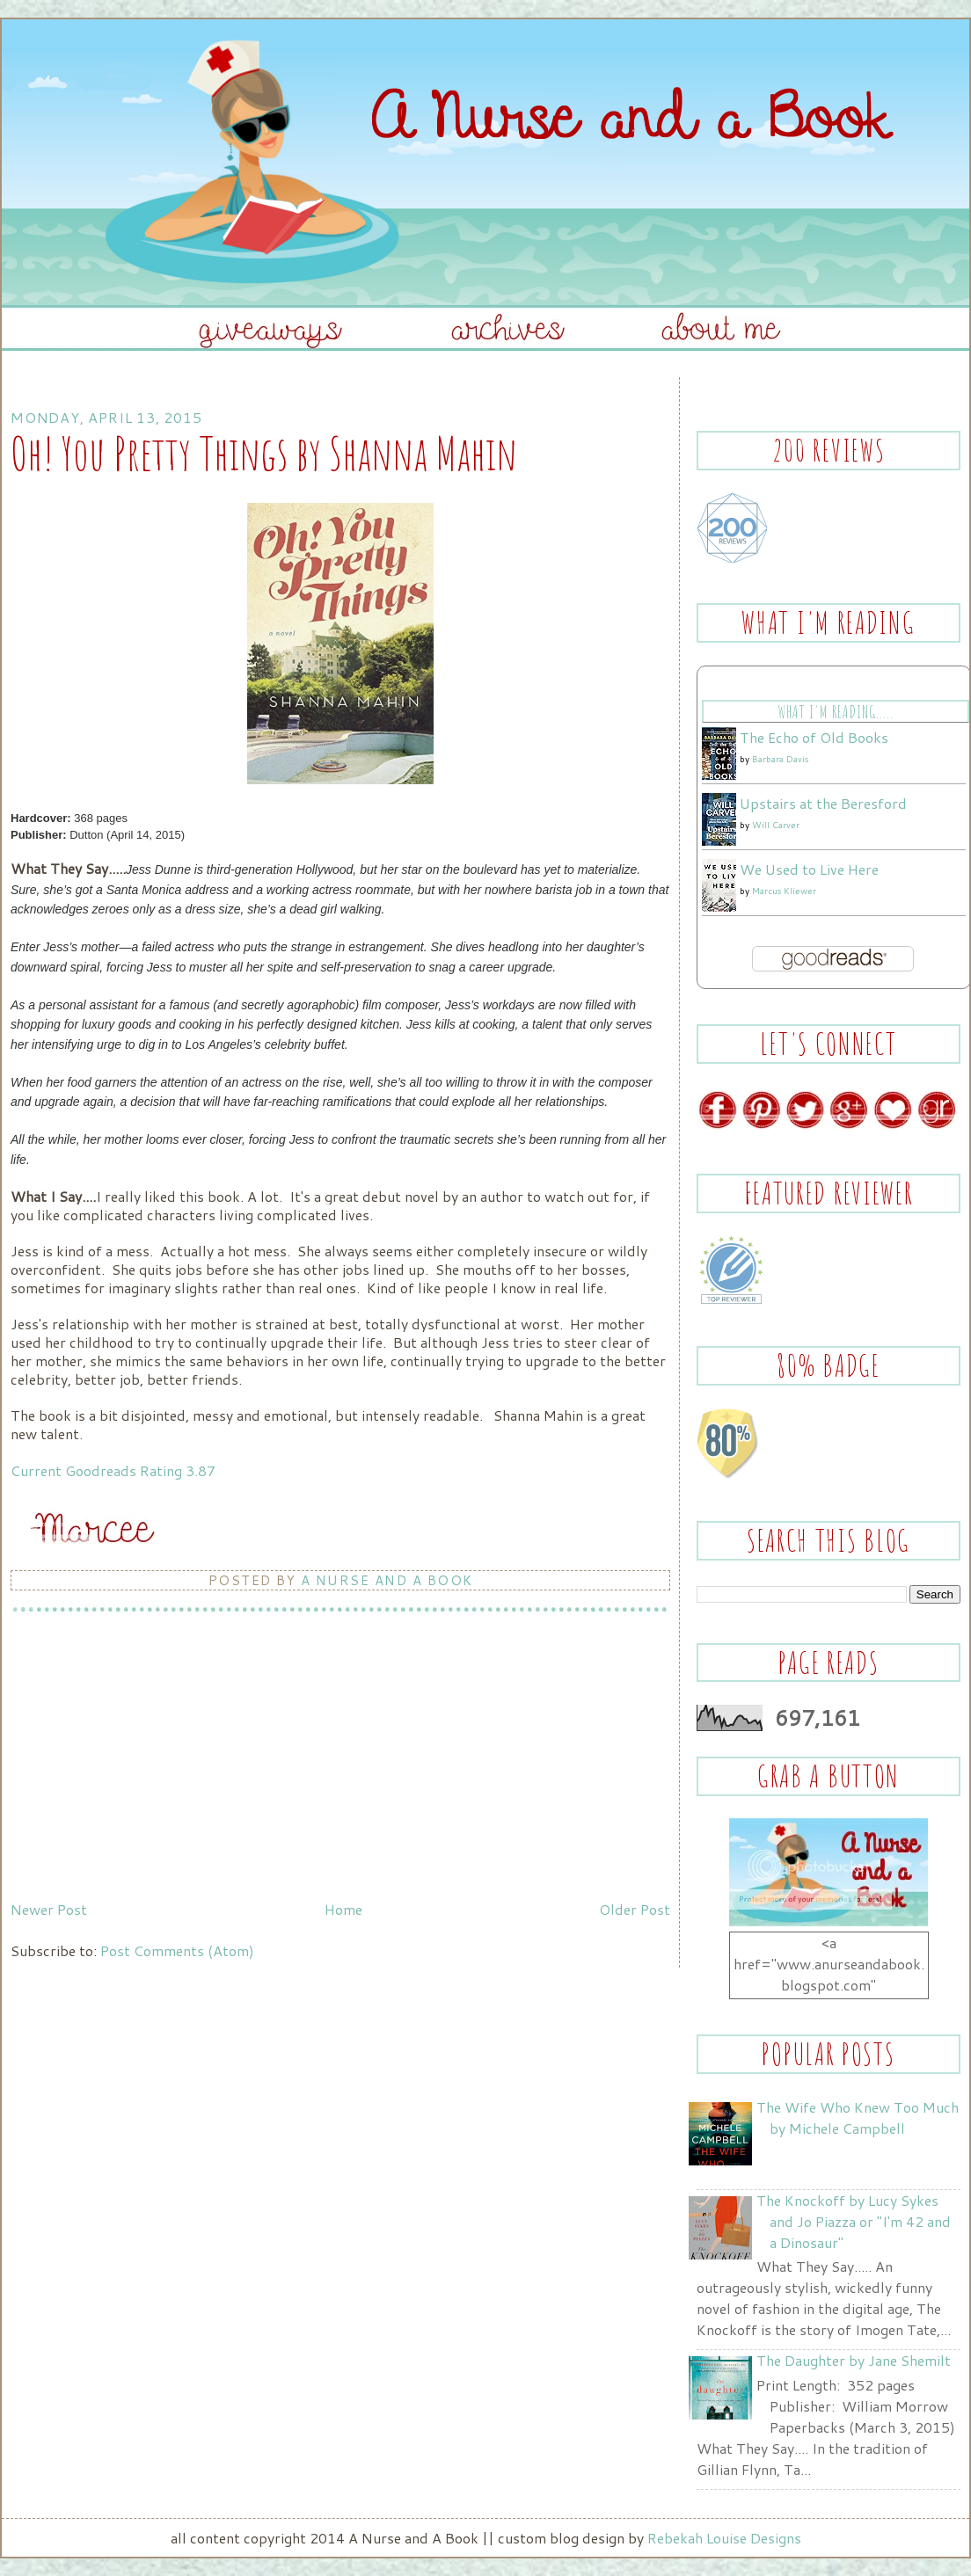  I want to click on What I'm Reading....., so click(835, 712).